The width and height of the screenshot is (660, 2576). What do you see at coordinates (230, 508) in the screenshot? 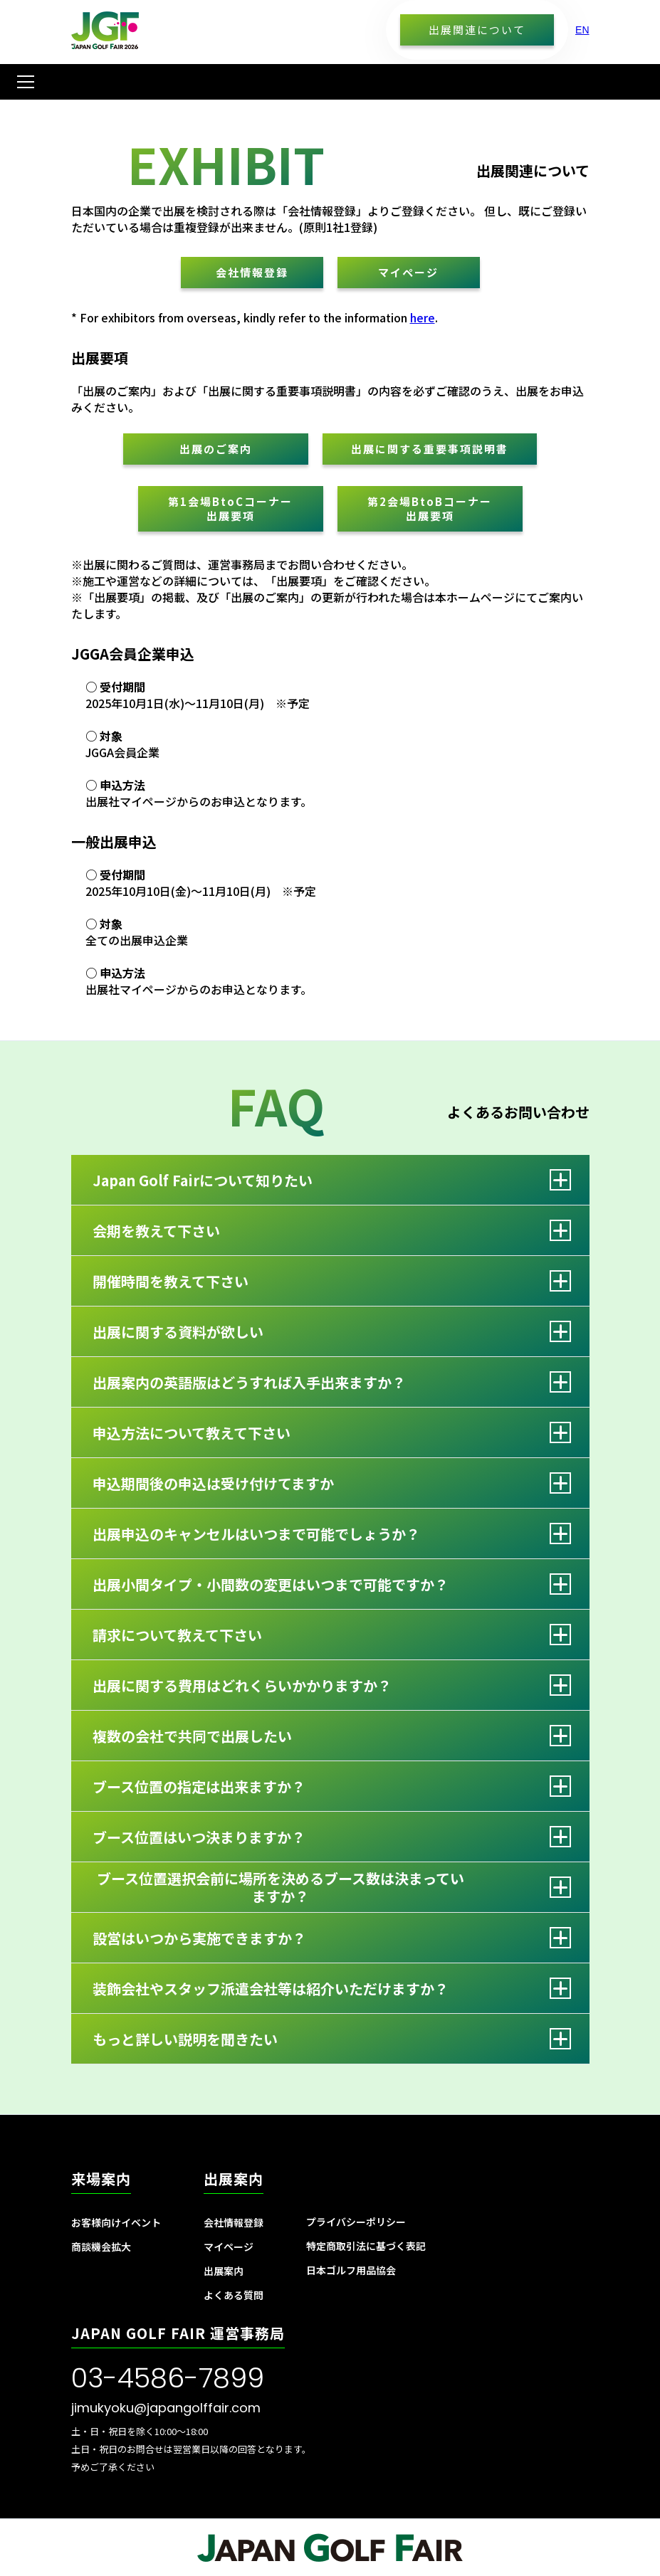
I see `第1会場BtoCコーナー出展要項` at bounding box center [230, 508].